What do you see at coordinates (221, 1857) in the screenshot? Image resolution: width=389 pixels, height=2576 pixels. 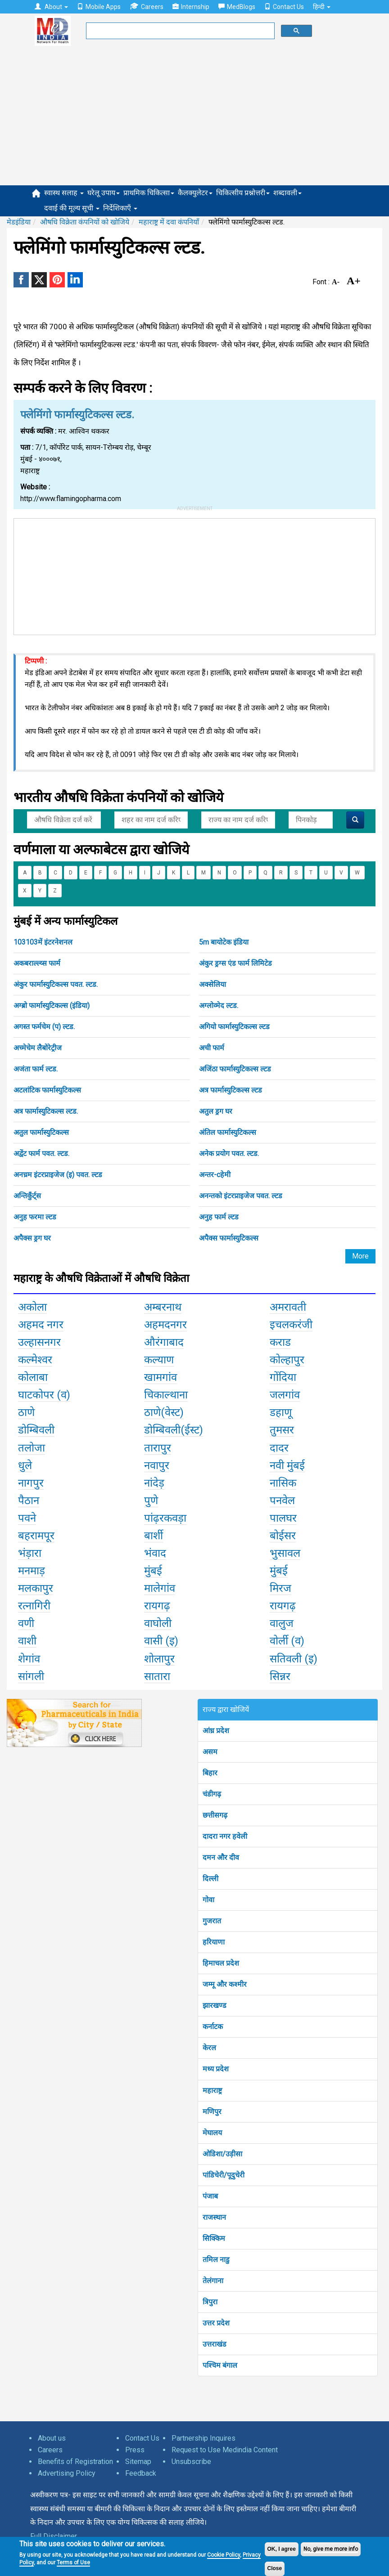 I see `दमन और दीव` at bounding box center [221, 1857].